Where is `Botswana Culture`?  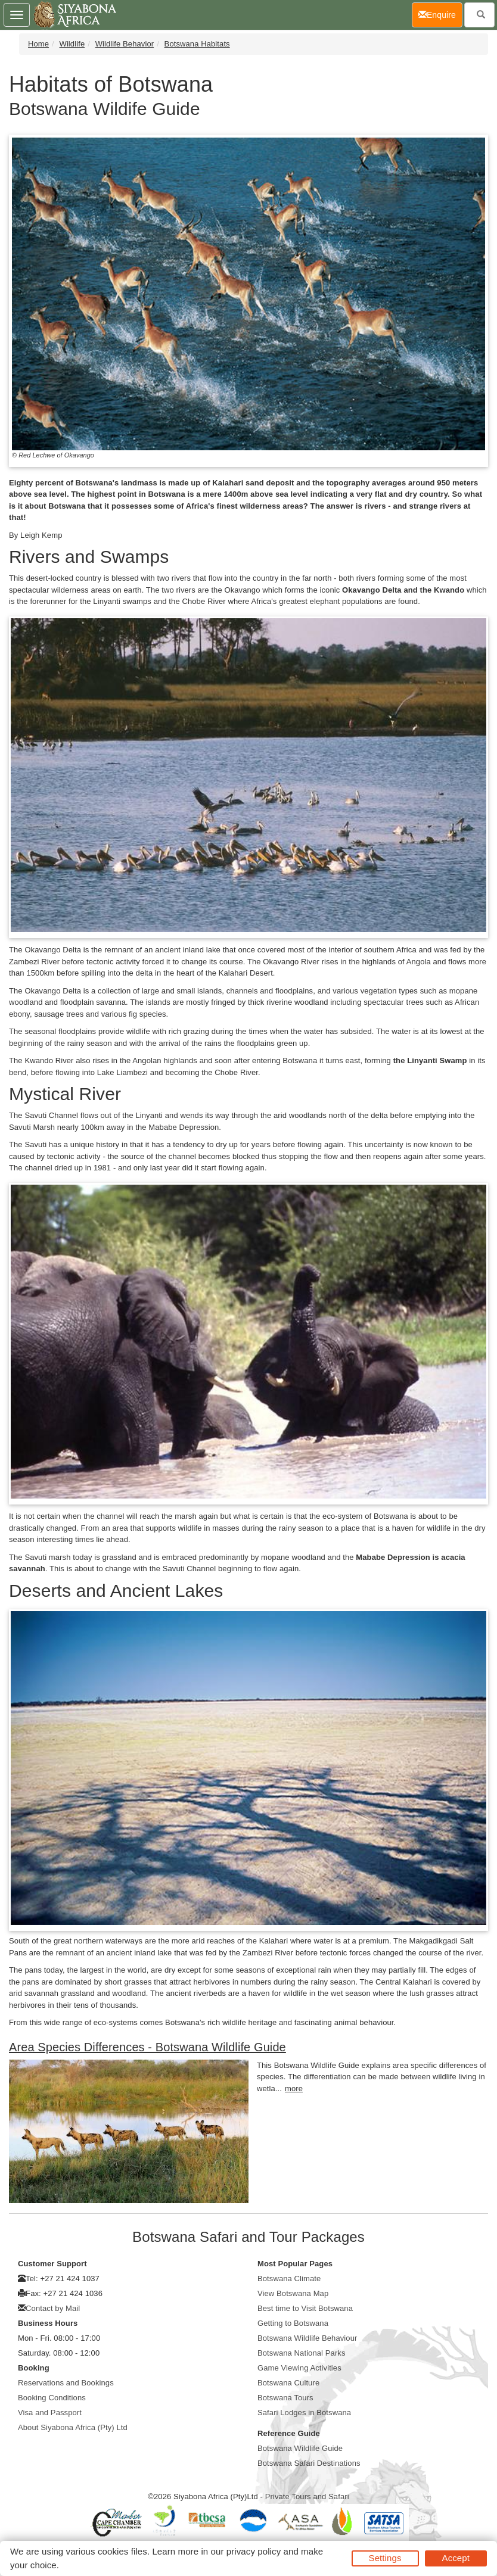 Botswana Culture is located at coordinates (288, 2382).